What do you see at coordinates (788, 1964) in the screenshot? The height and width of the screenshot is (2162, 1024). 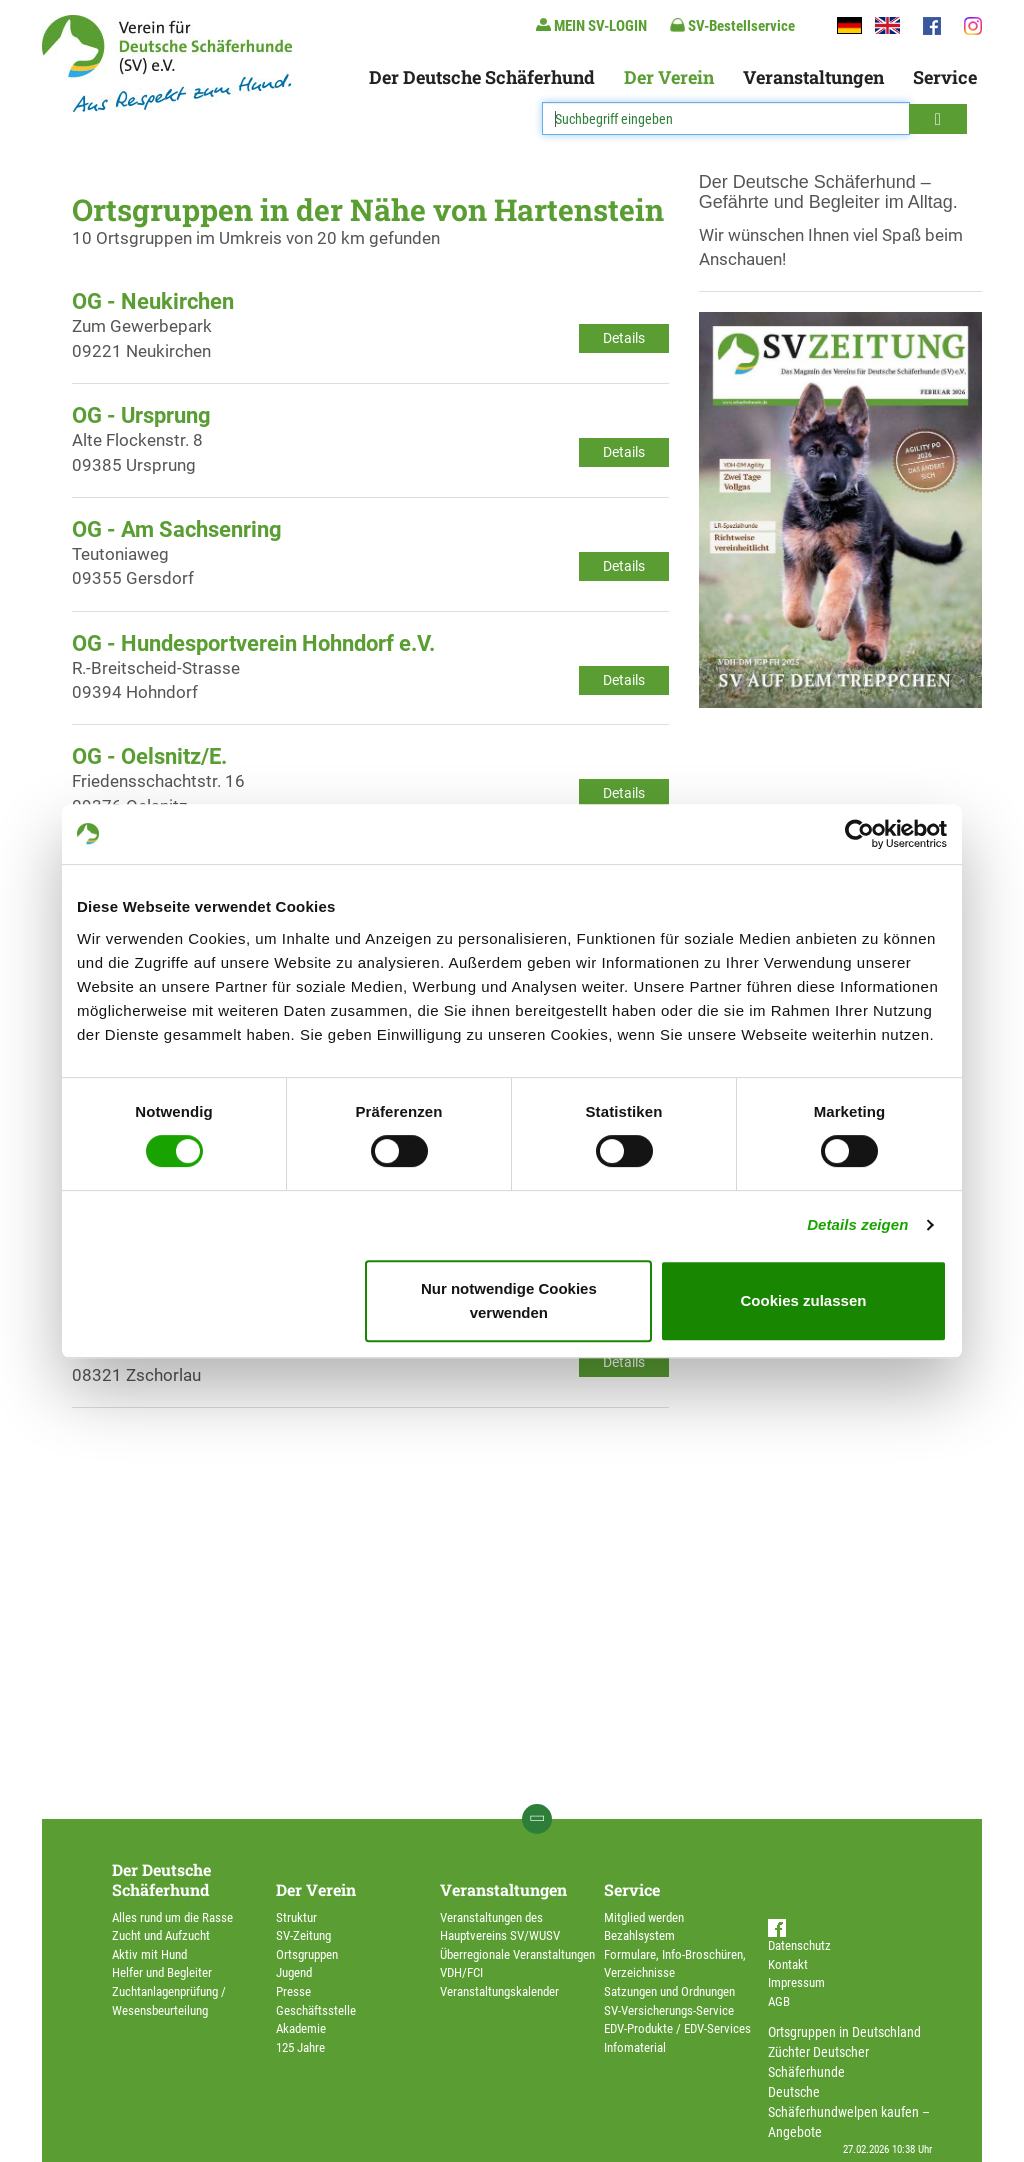 I see `Kontakt` at bounding box center [788, 1964].